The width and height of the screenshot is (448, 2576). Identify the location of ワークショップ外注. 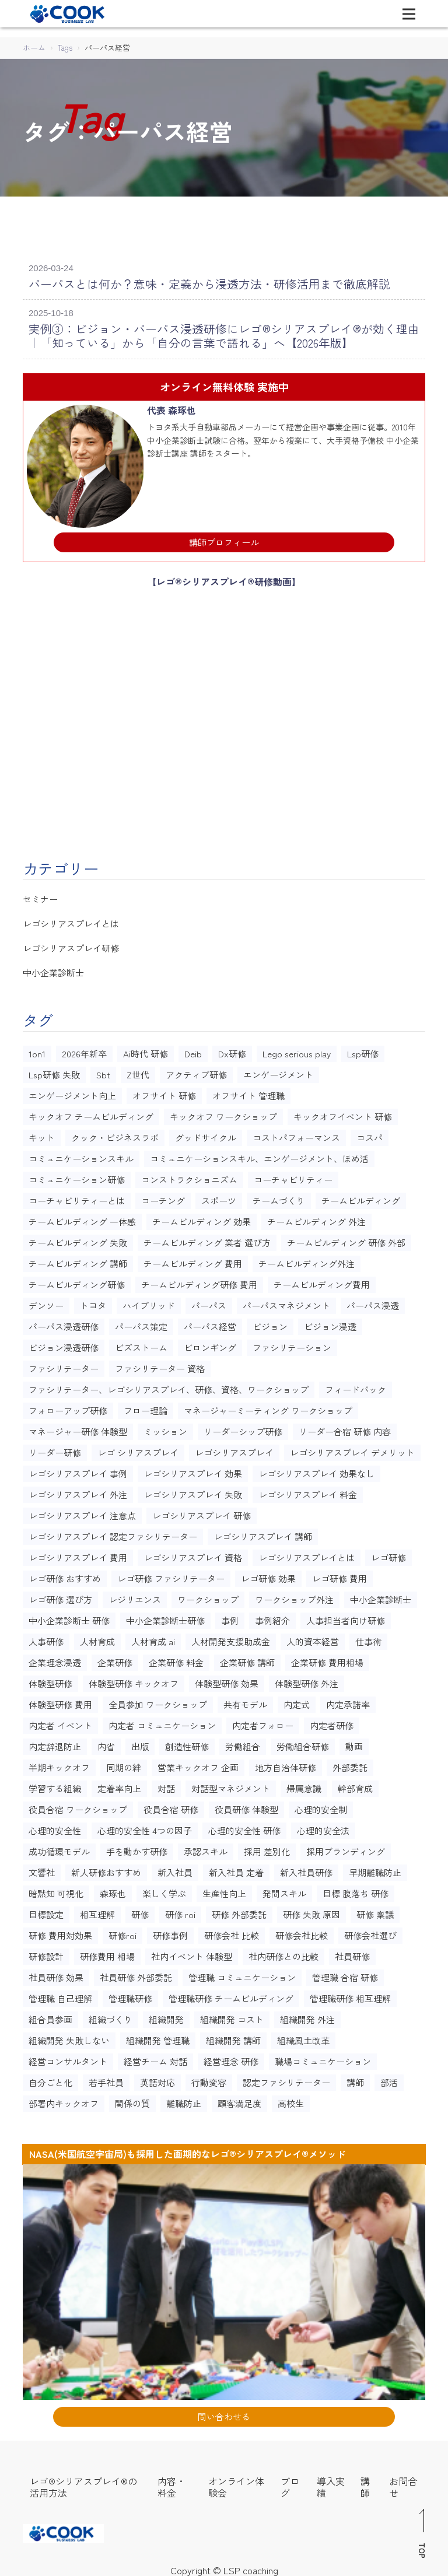
(294, 1596).